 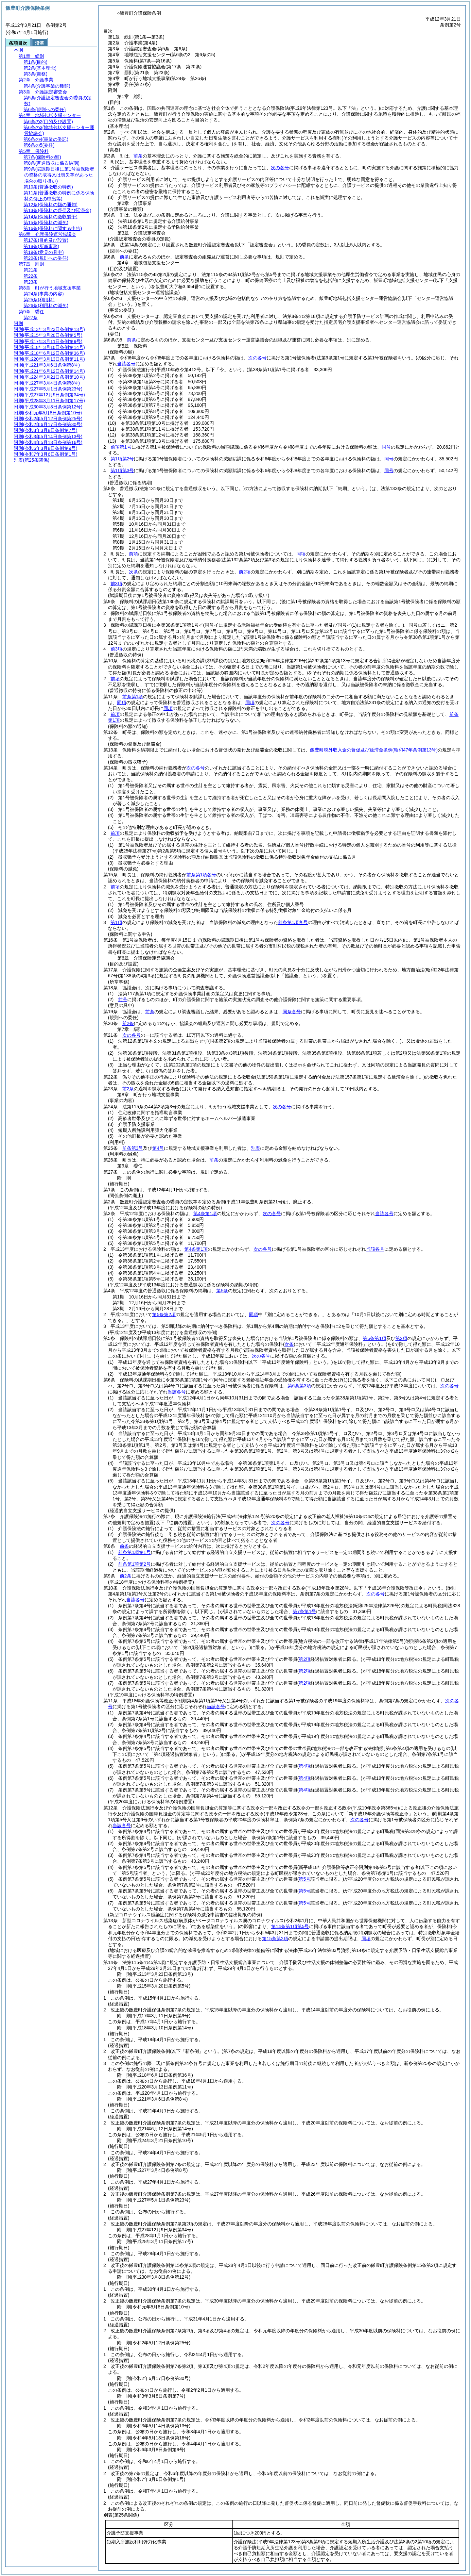 I want to click on 前条, so click(x=138, y=155).